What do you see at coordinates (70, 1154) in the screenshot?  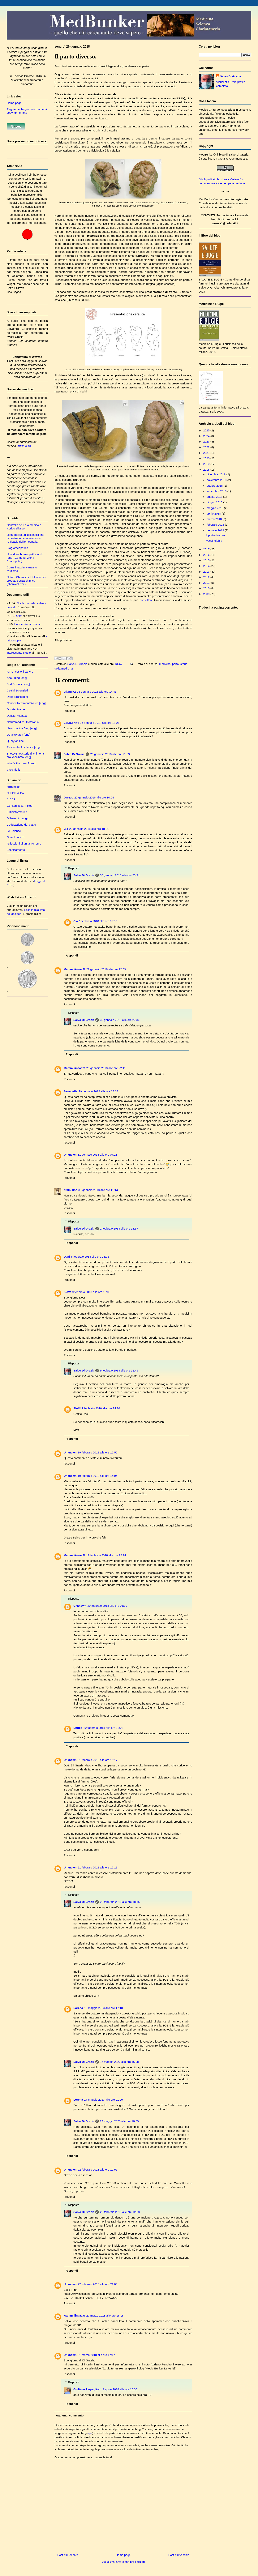 I see `Unknown` at bounding box center [70, 1154].